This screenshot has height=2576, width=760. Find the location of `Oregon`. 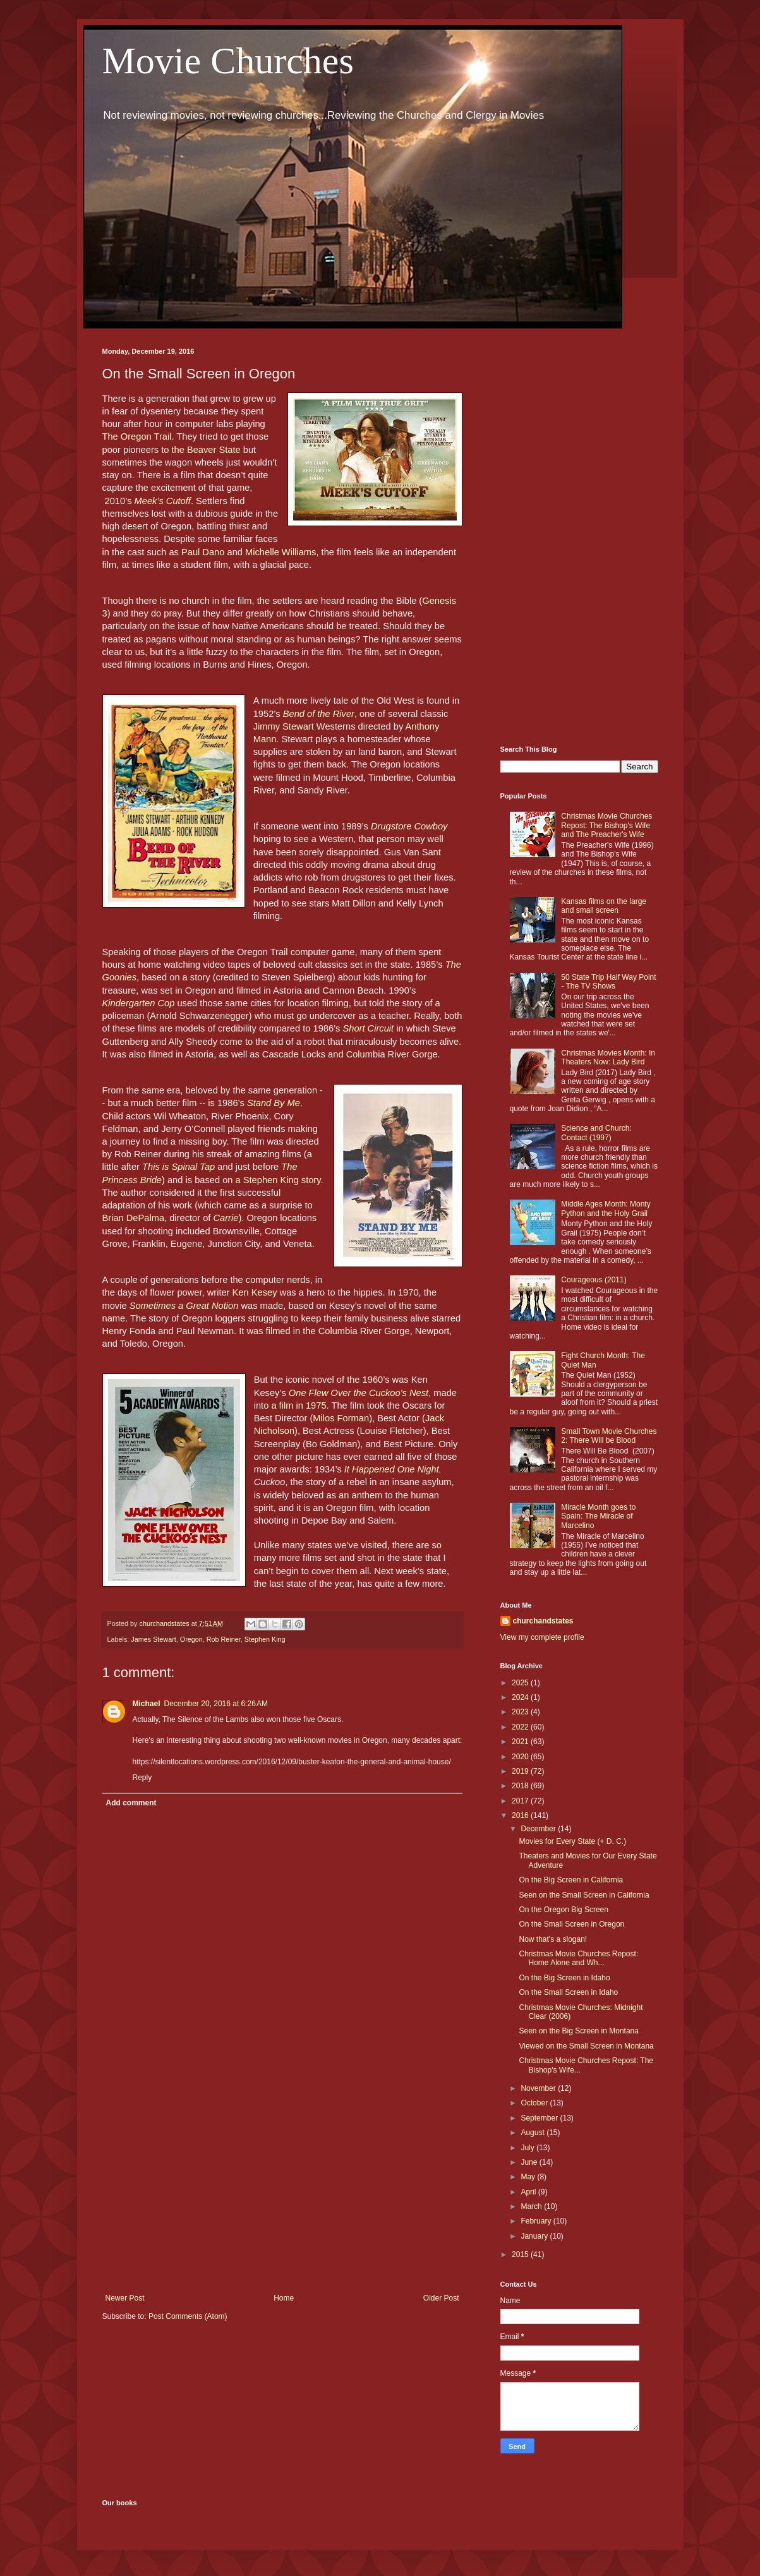

Oregon is located at coordinates (191, 1639).